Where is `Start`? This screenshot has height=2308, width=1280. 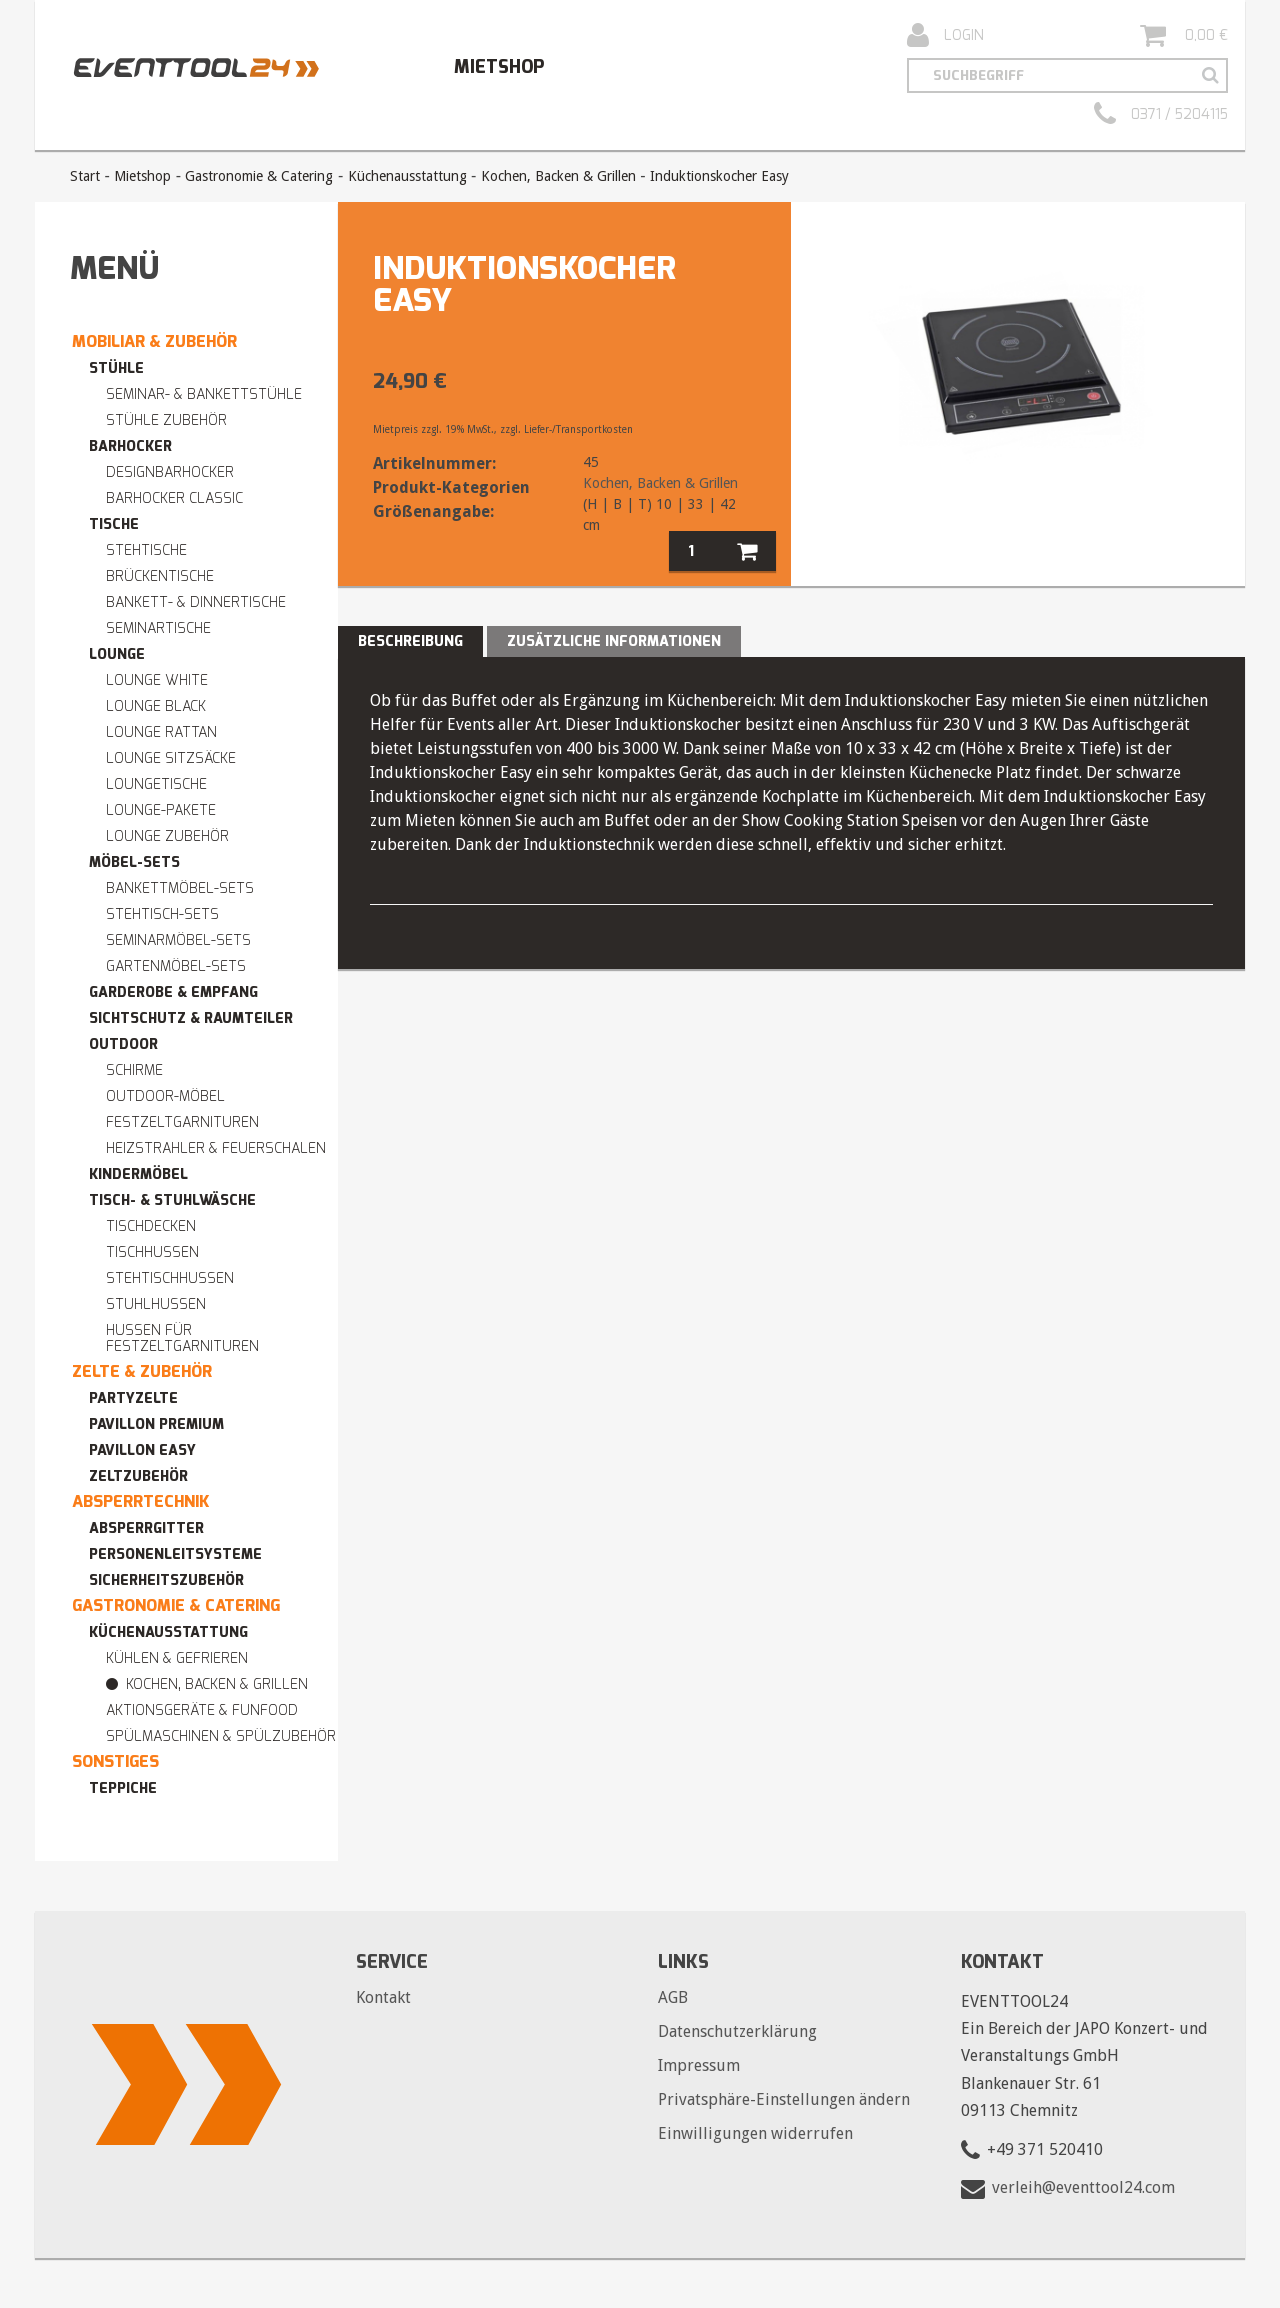
Start is located at coordinates (85, 176).